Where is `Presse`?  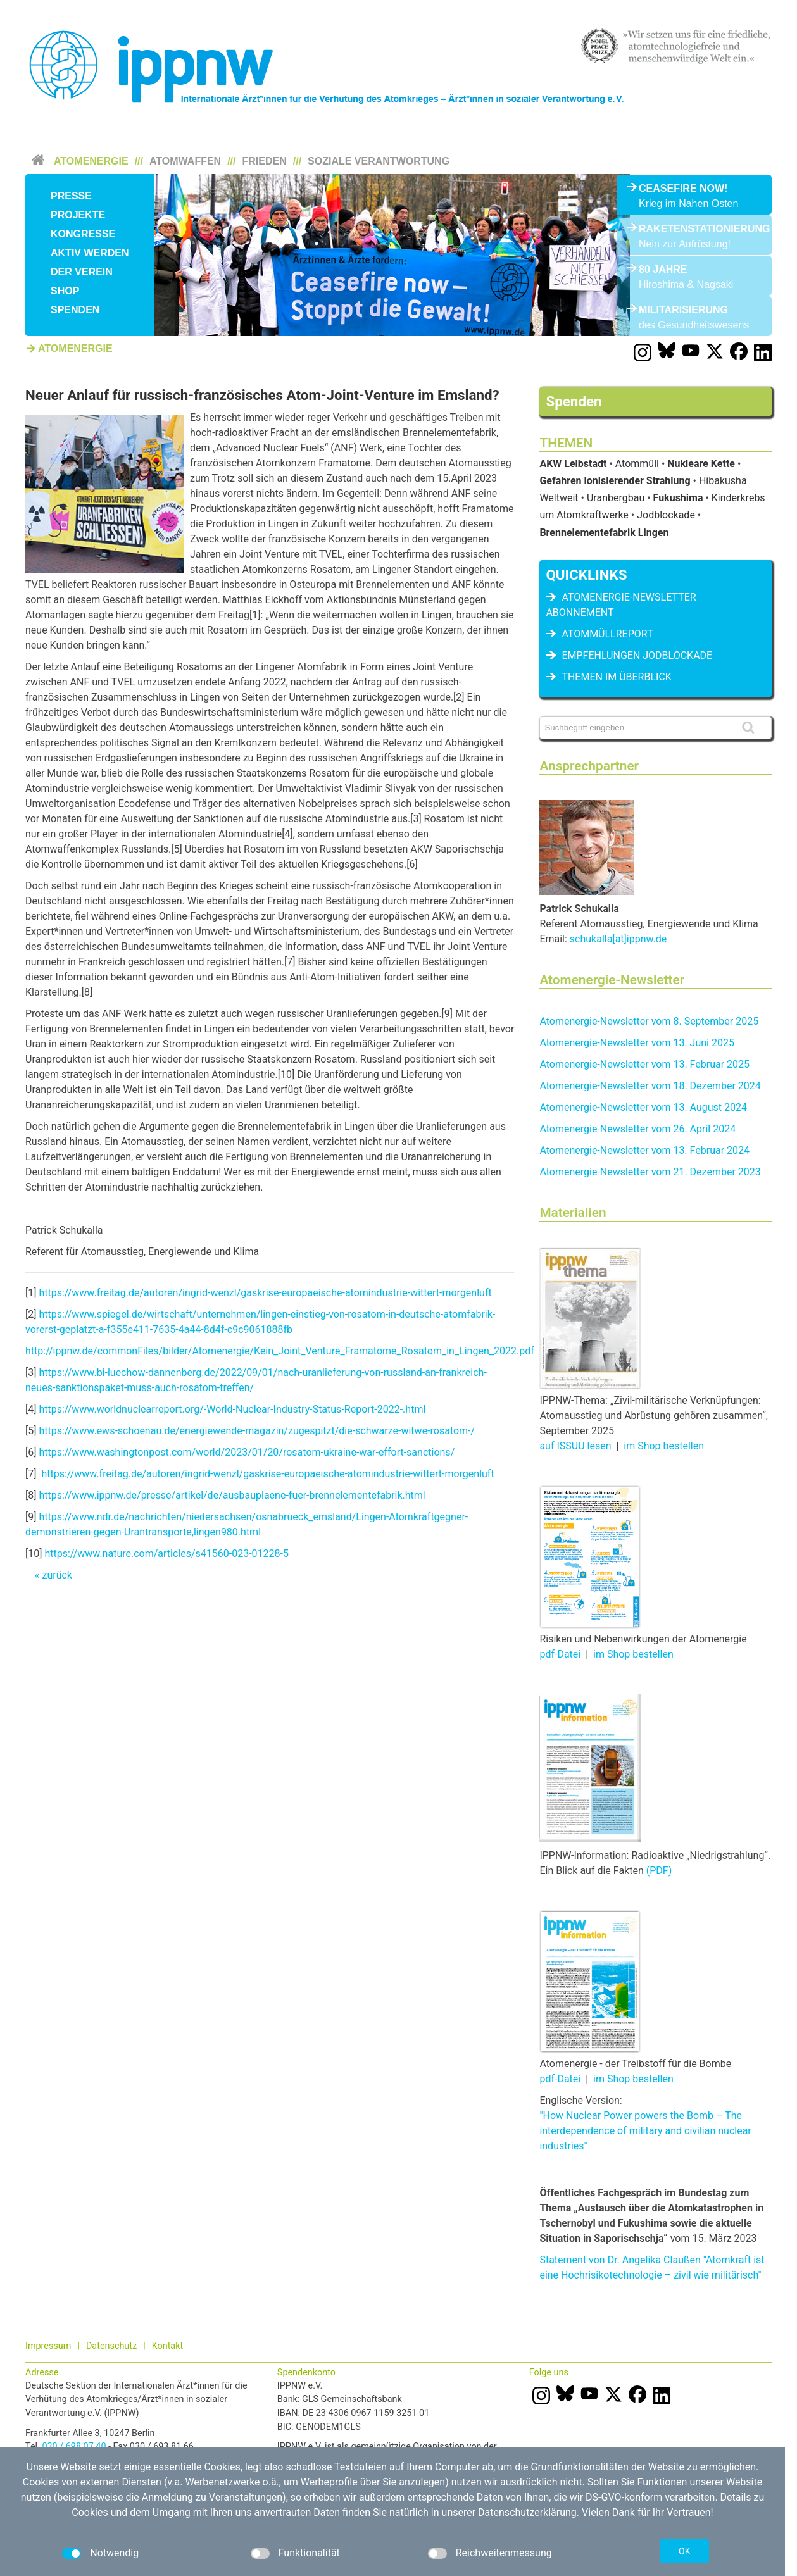 Presse is located at coordinates (71, 196).